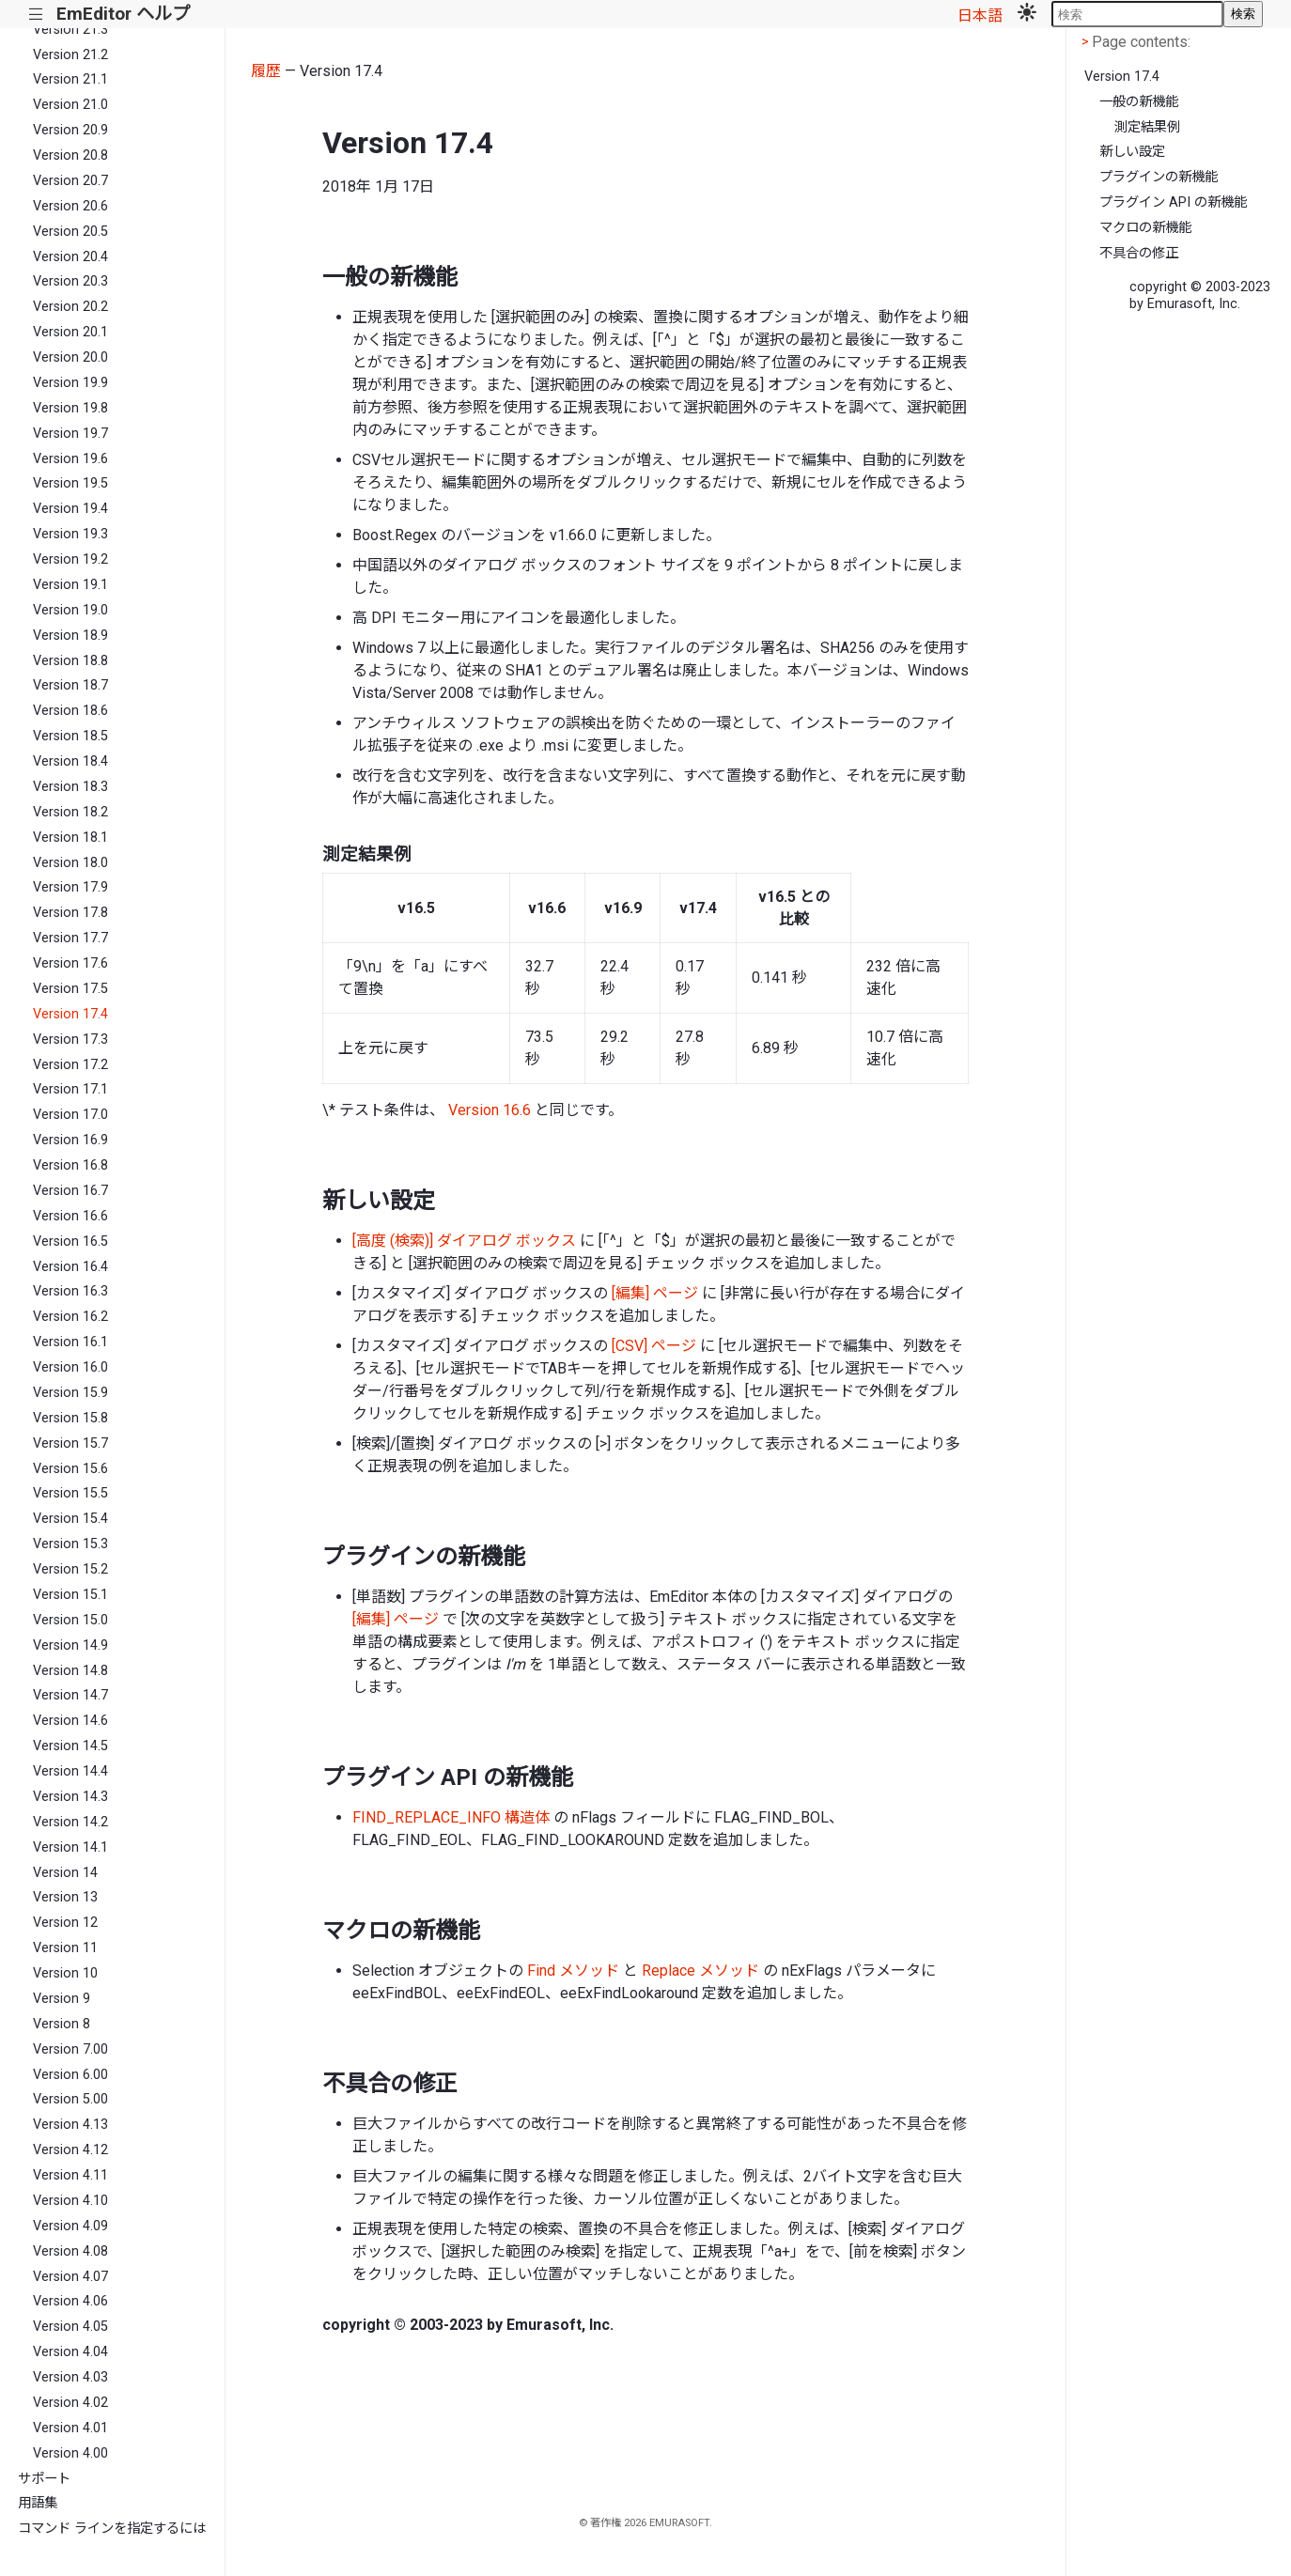 This screenshot has width=1291, height=2576. What do you see at coordinates (70, 1822) in the screenshot?
I see `Version 14.2` at bounding box center [70, 1822].